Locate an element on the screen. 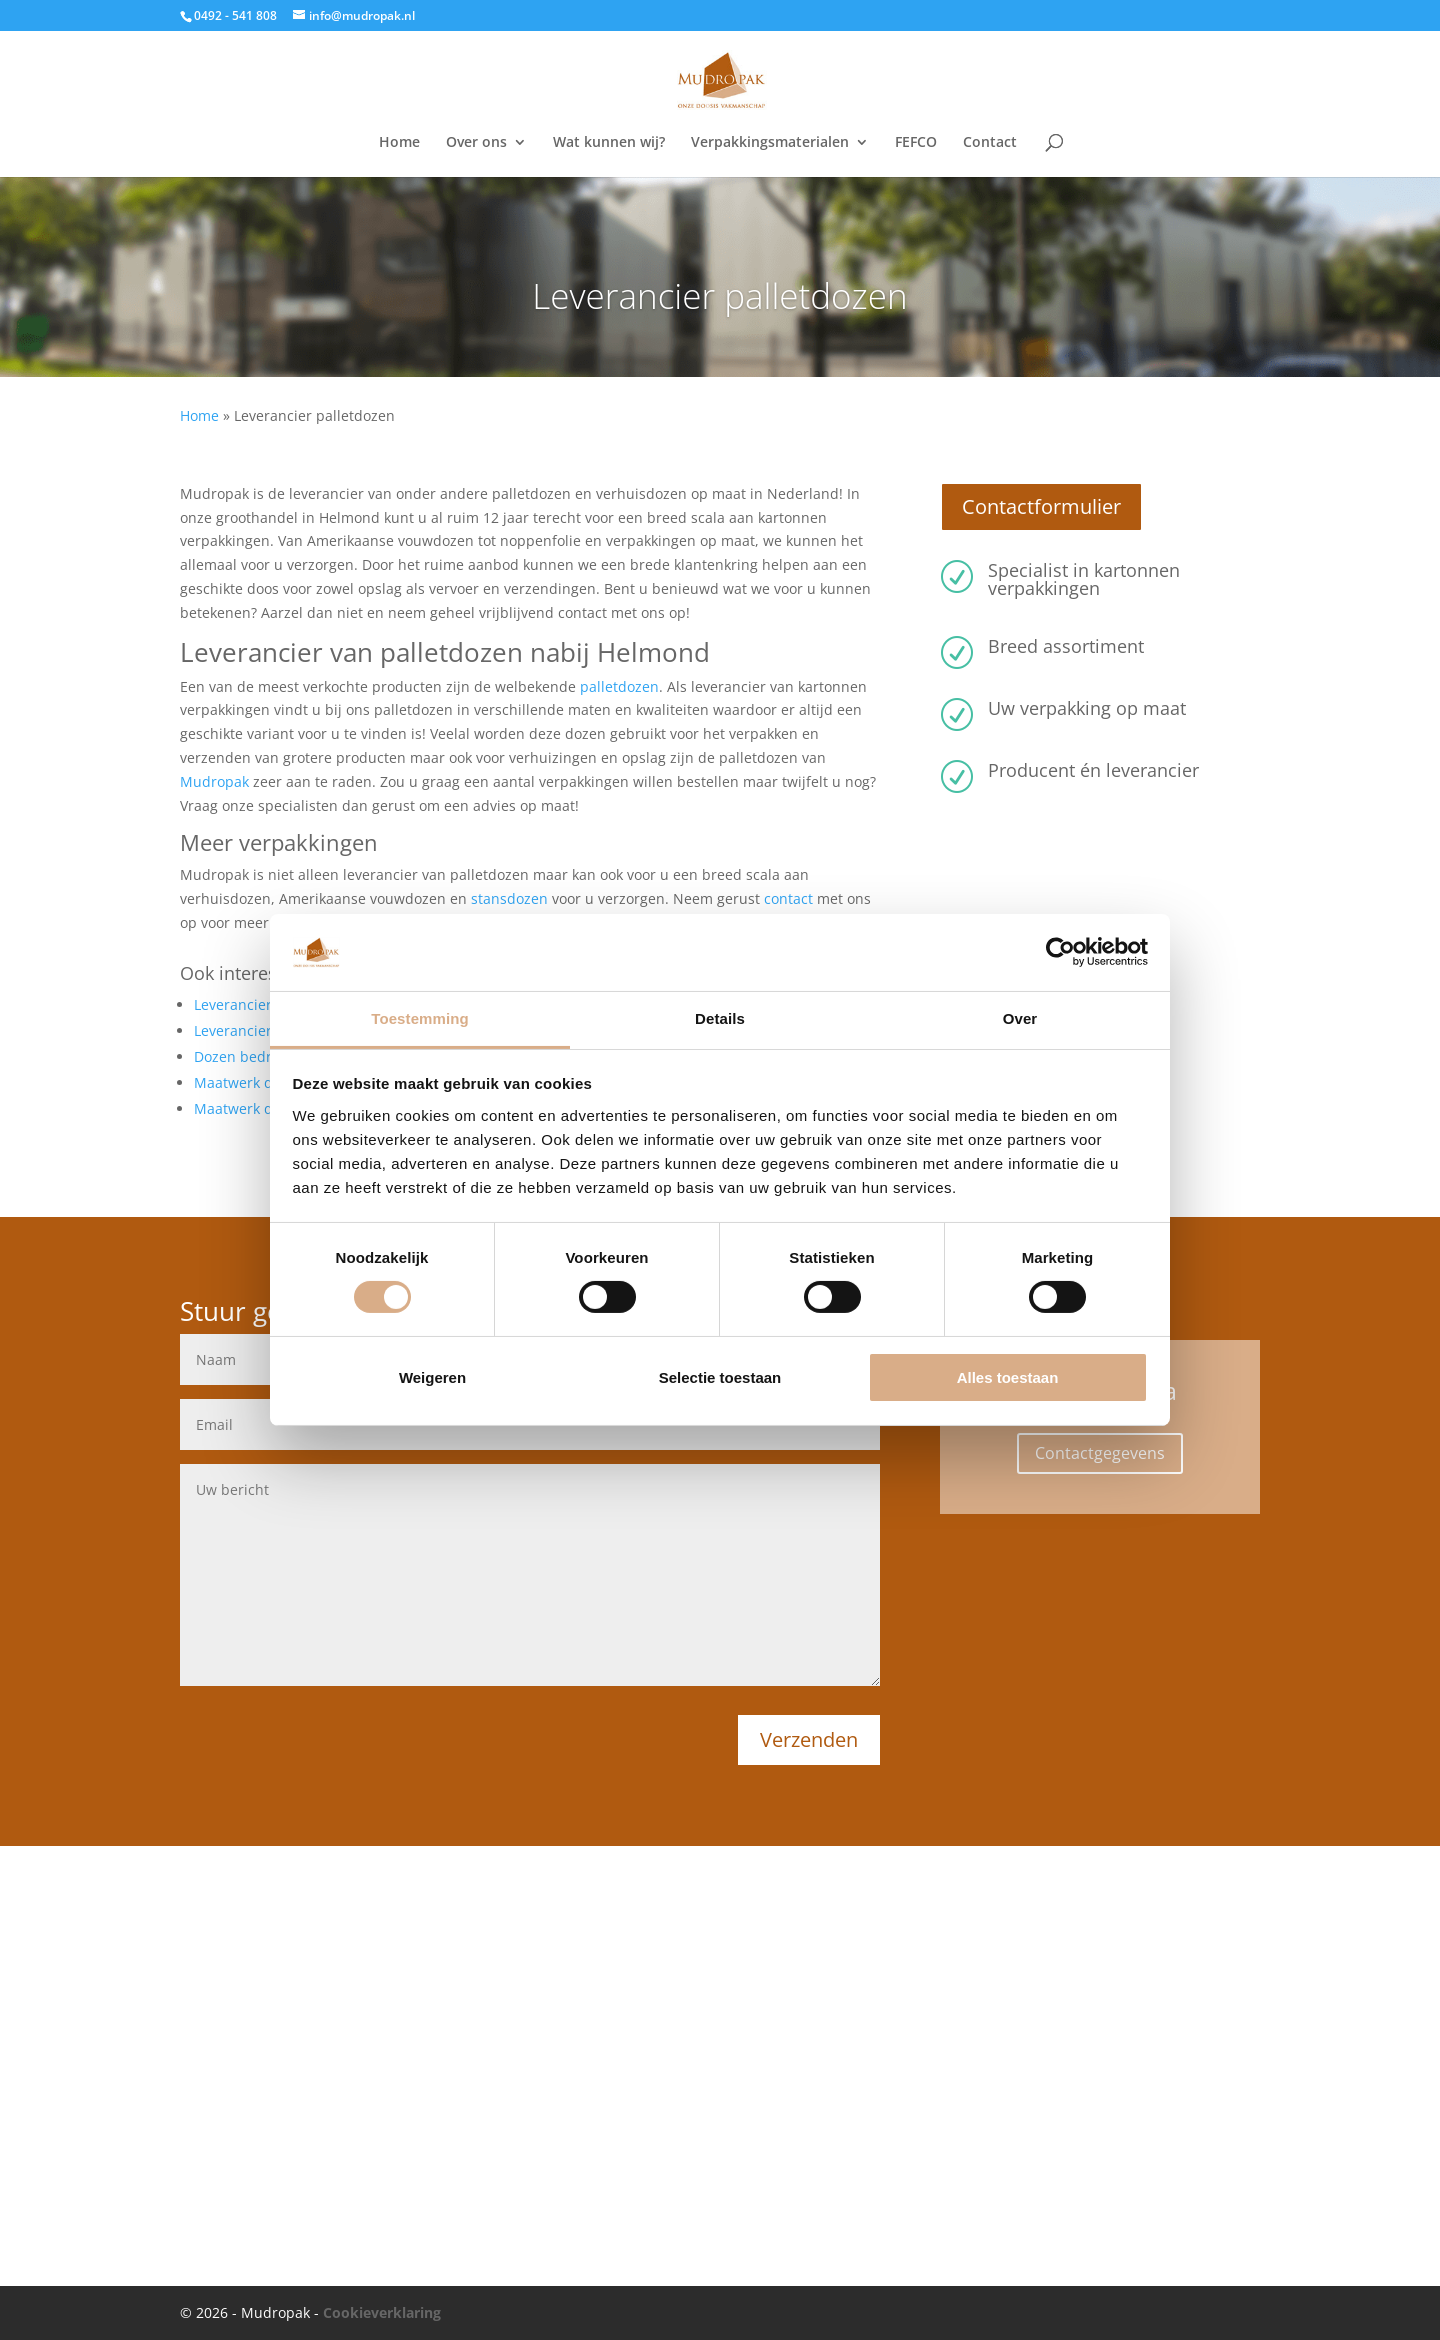 The image size is (1440, 2340). Dozen bedrukt is located at coordinates (243, 1056).